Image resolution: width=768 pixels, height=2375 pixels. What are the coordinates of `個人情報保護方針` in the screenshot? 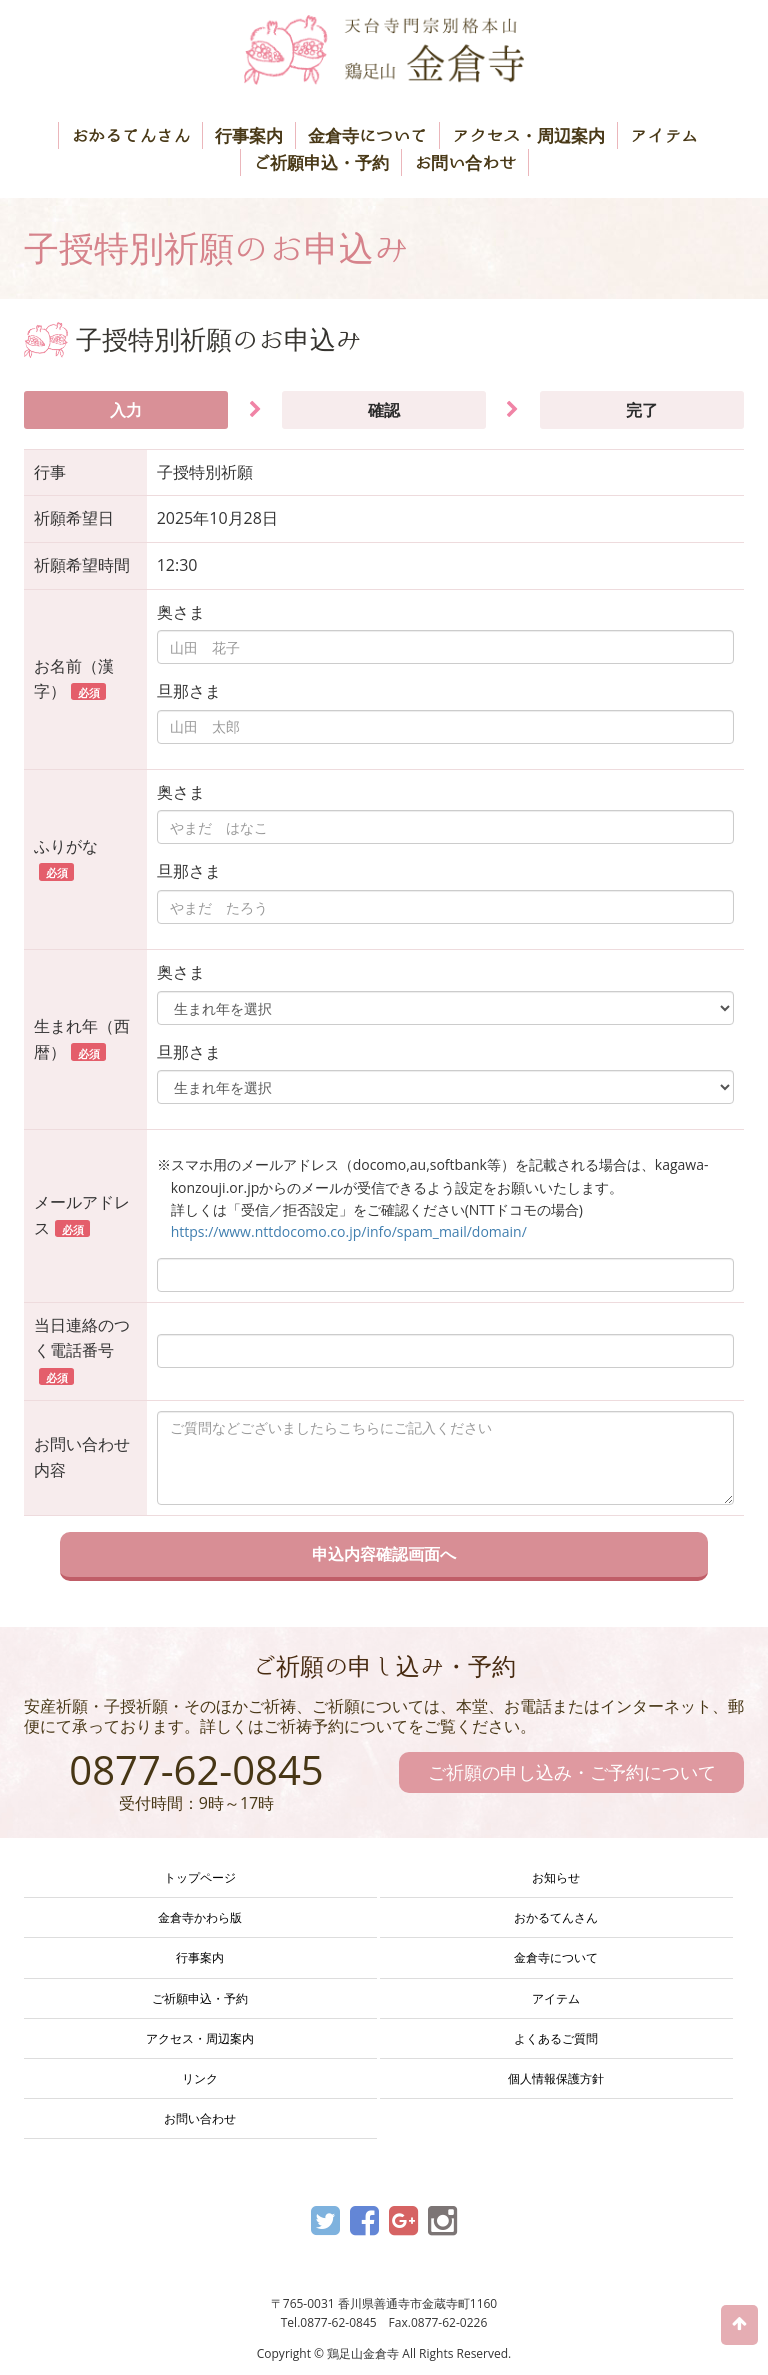 It's located at (556, 2078).